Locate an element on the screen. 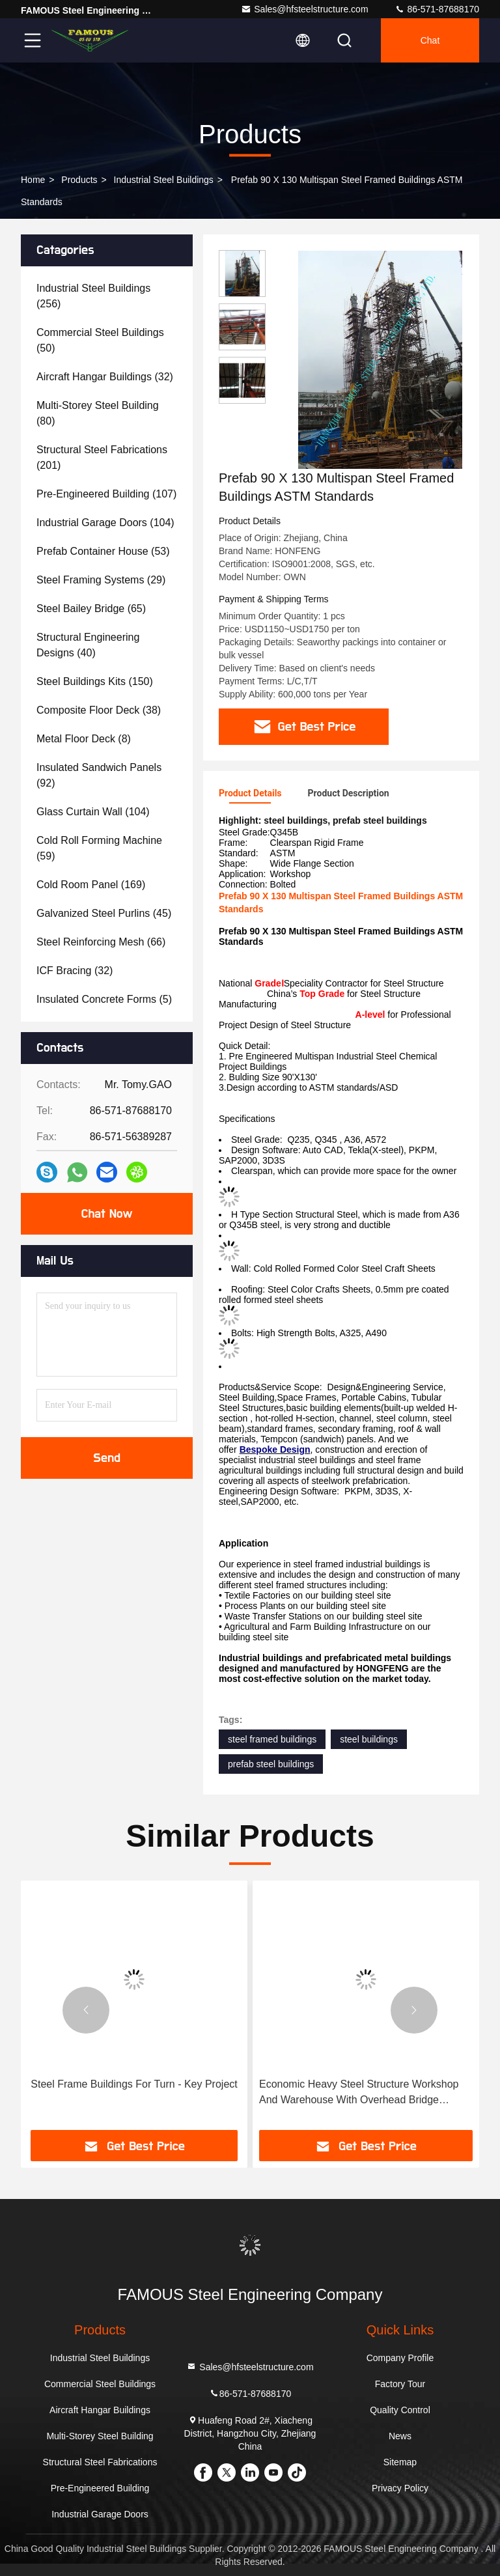 Image resolution: width=500 pixels, height=2576 pixels. (92) is located at coordinates (98, 775).